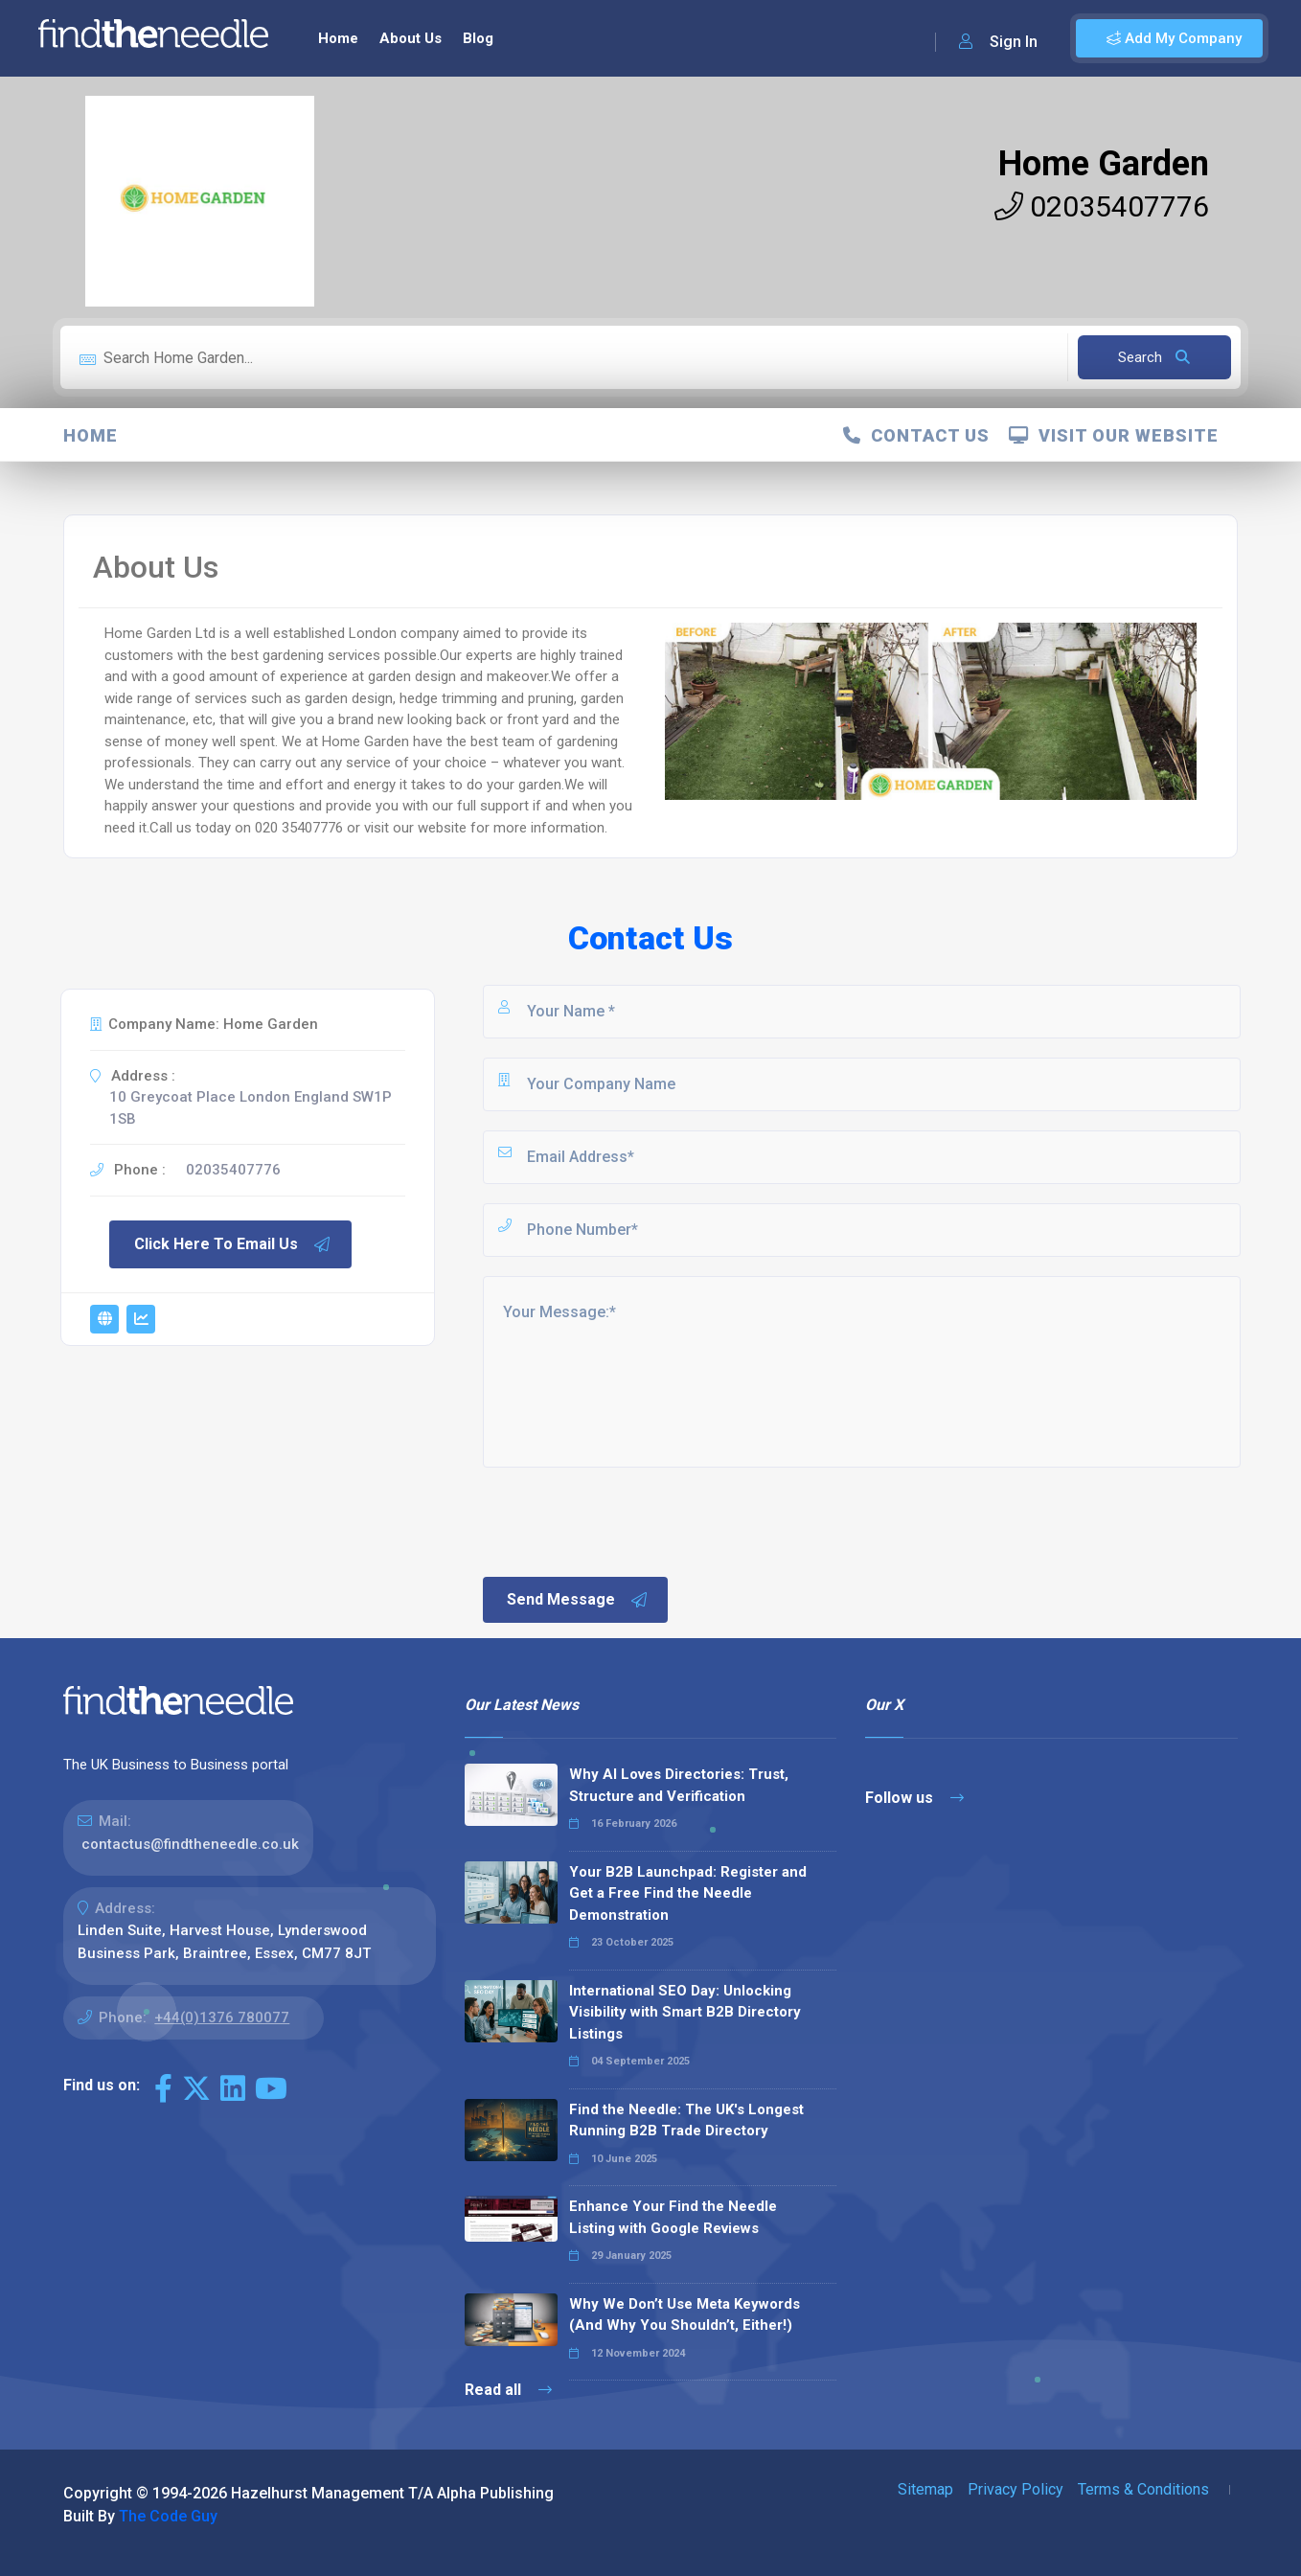 The height and width of the screenshot is (2576, 1301). What do you see at coordinates (1143, 2489) in the screenshot?
I see `Terms & Conditions` at bounding box center [1143, 2489].